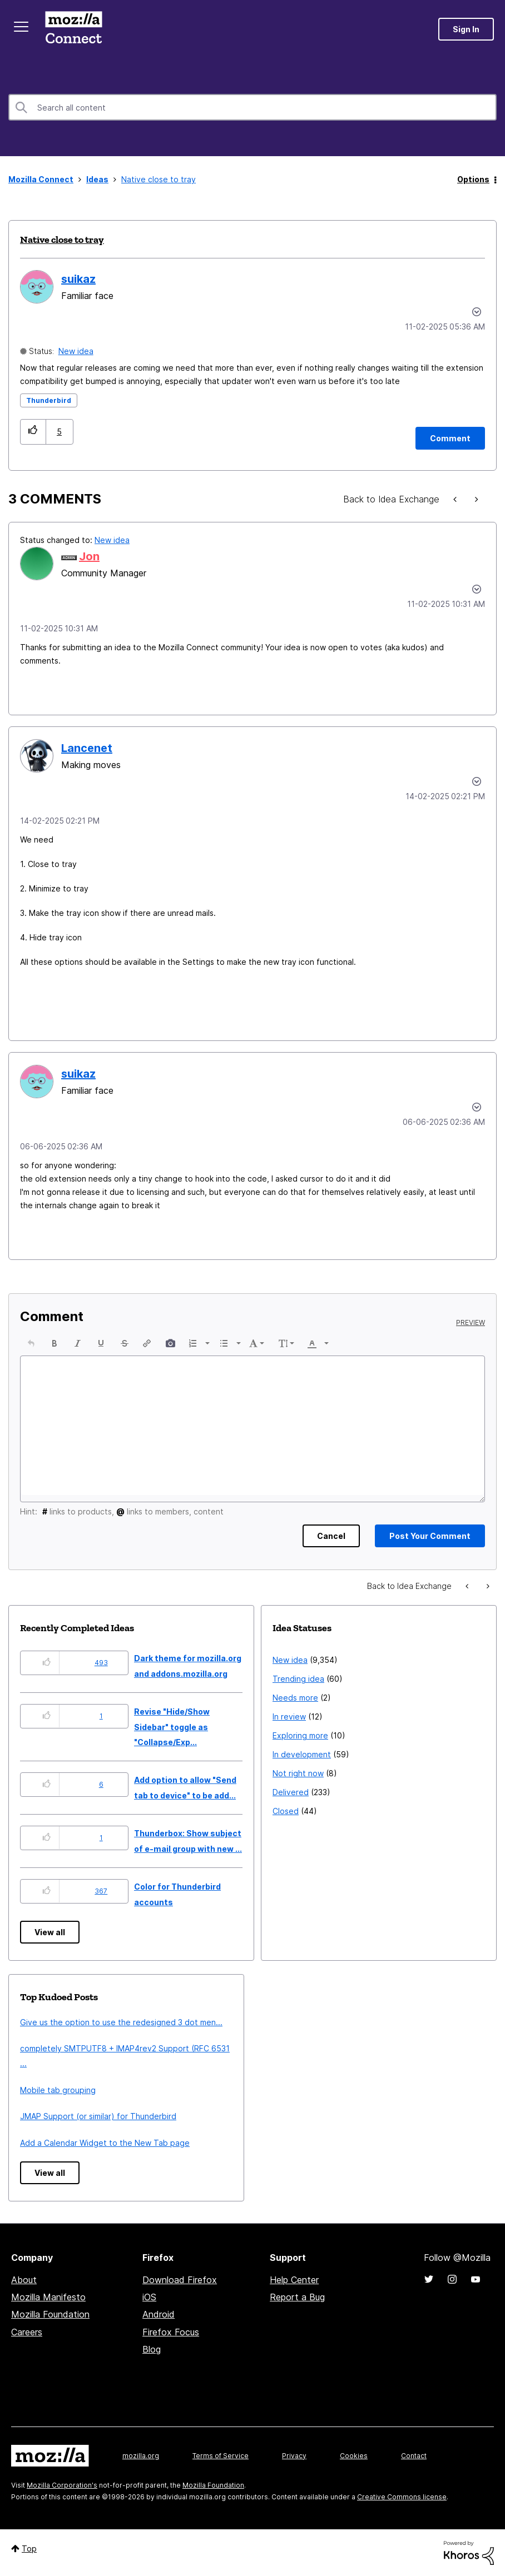 This screenshot has height=2576, width=505. Describe the element at coordinates (220, 2456) in the screenshot. I see `Terms of Service` at that location.